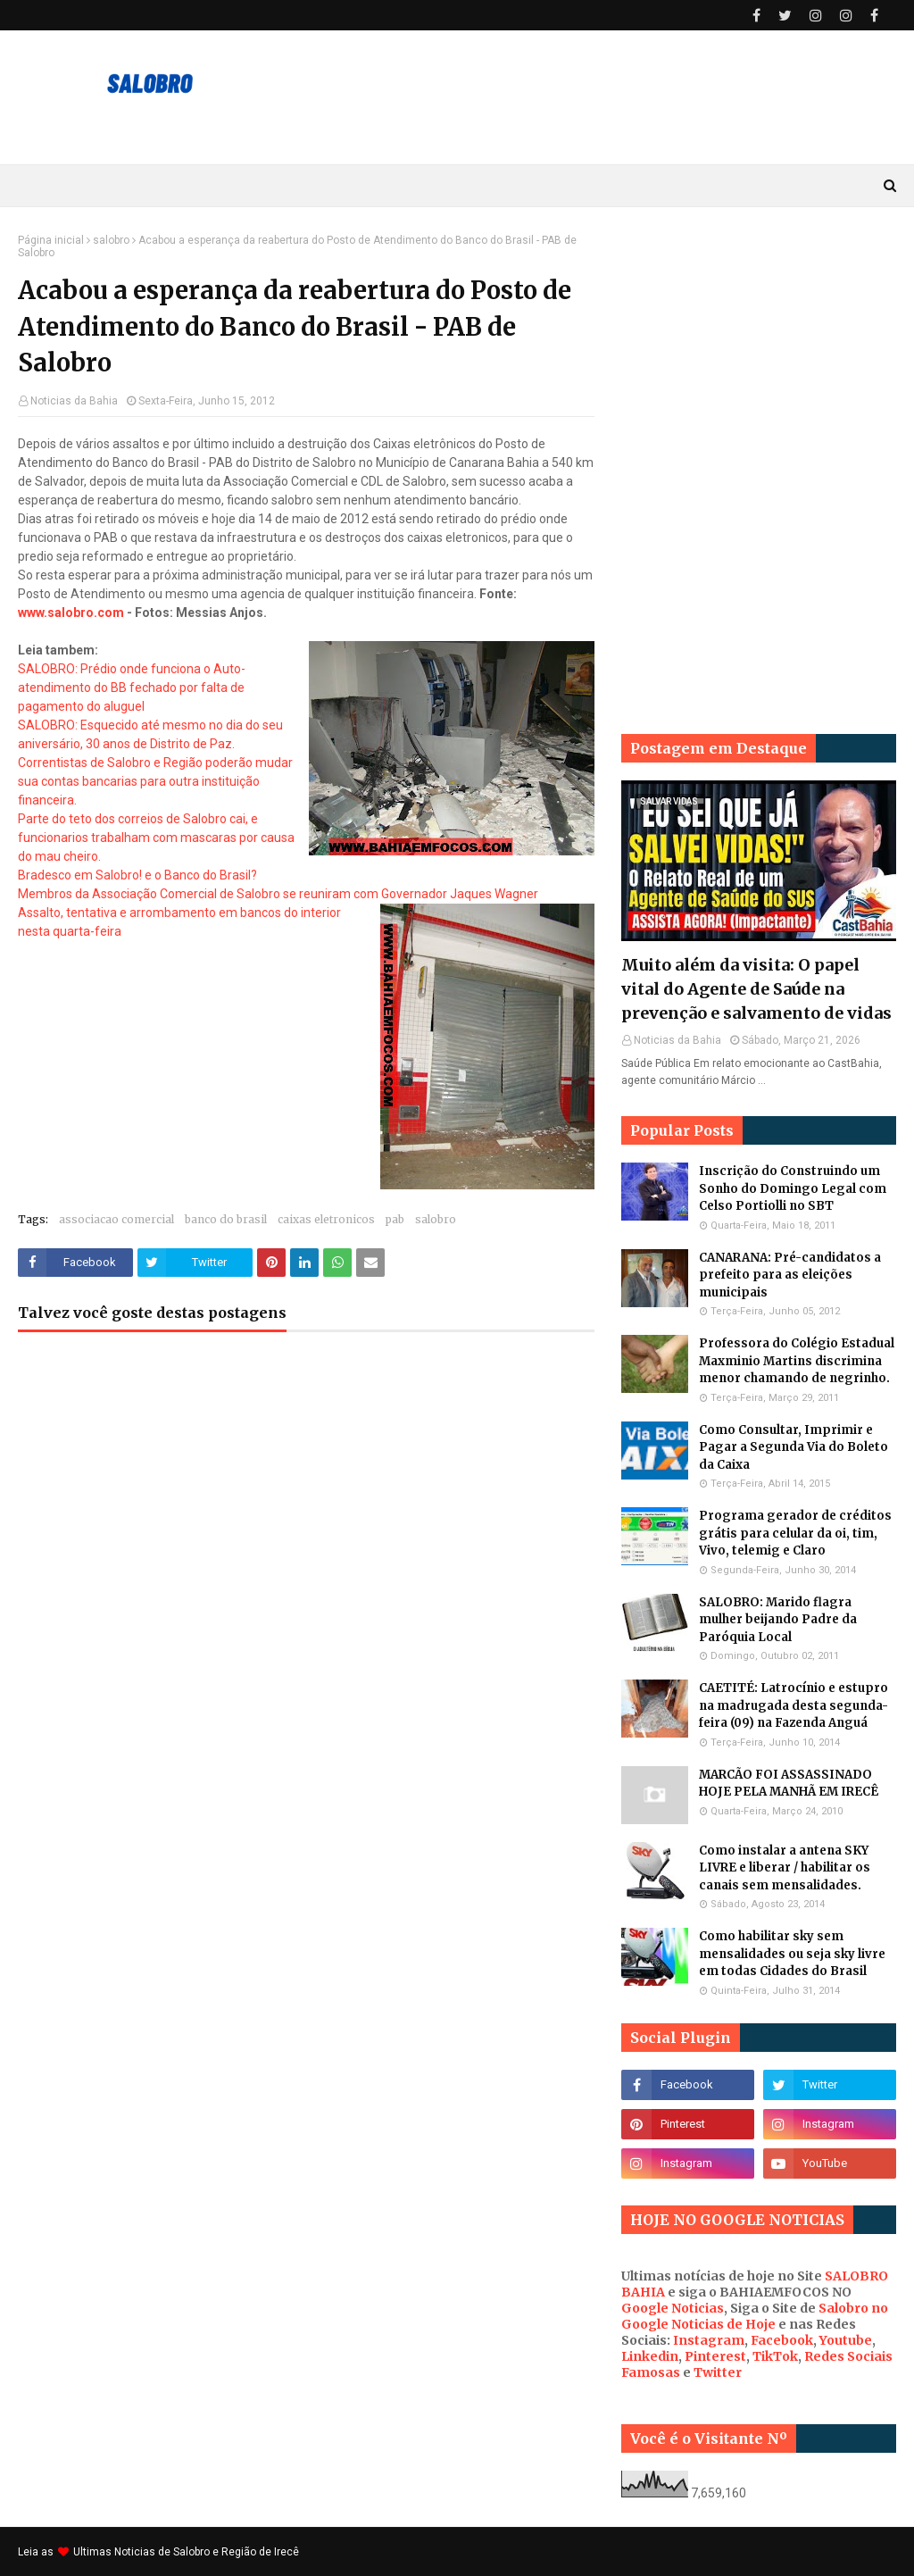  I want to click on [Advertisement], so click(758, 345).